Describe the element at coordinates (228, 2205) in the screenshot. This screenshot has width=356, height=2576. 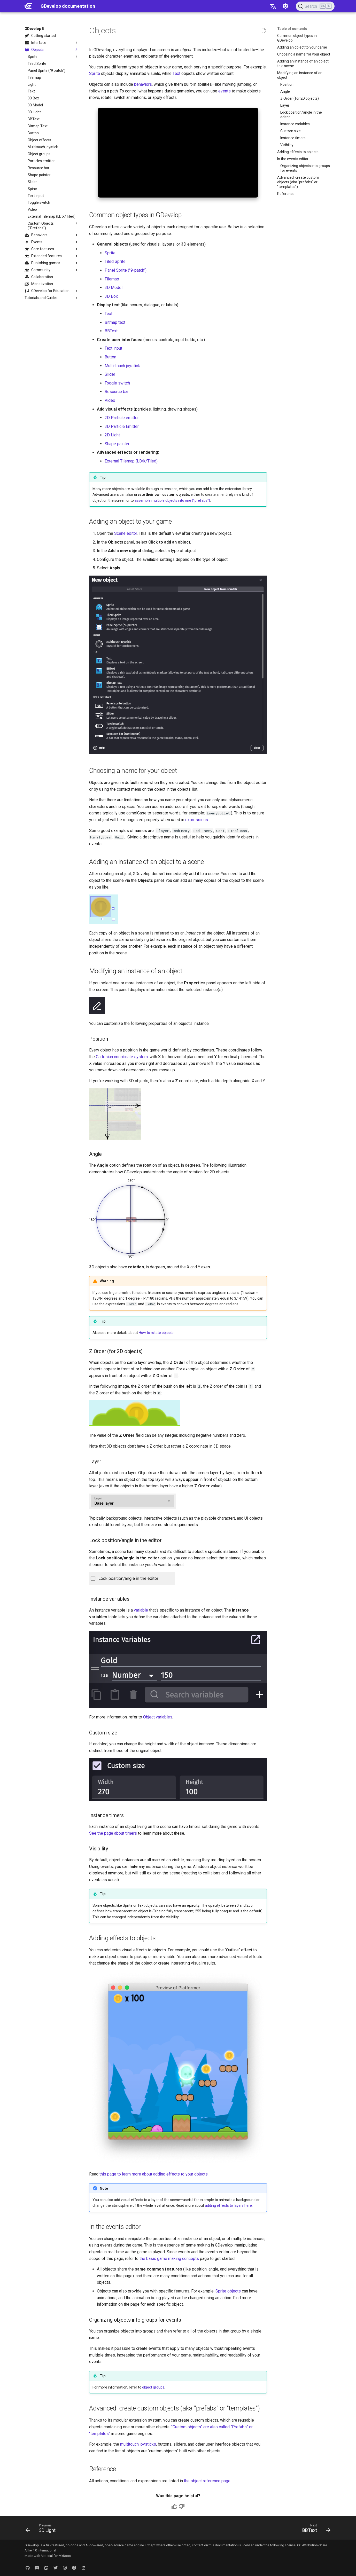
I see `adding effects to layers here` at that location.